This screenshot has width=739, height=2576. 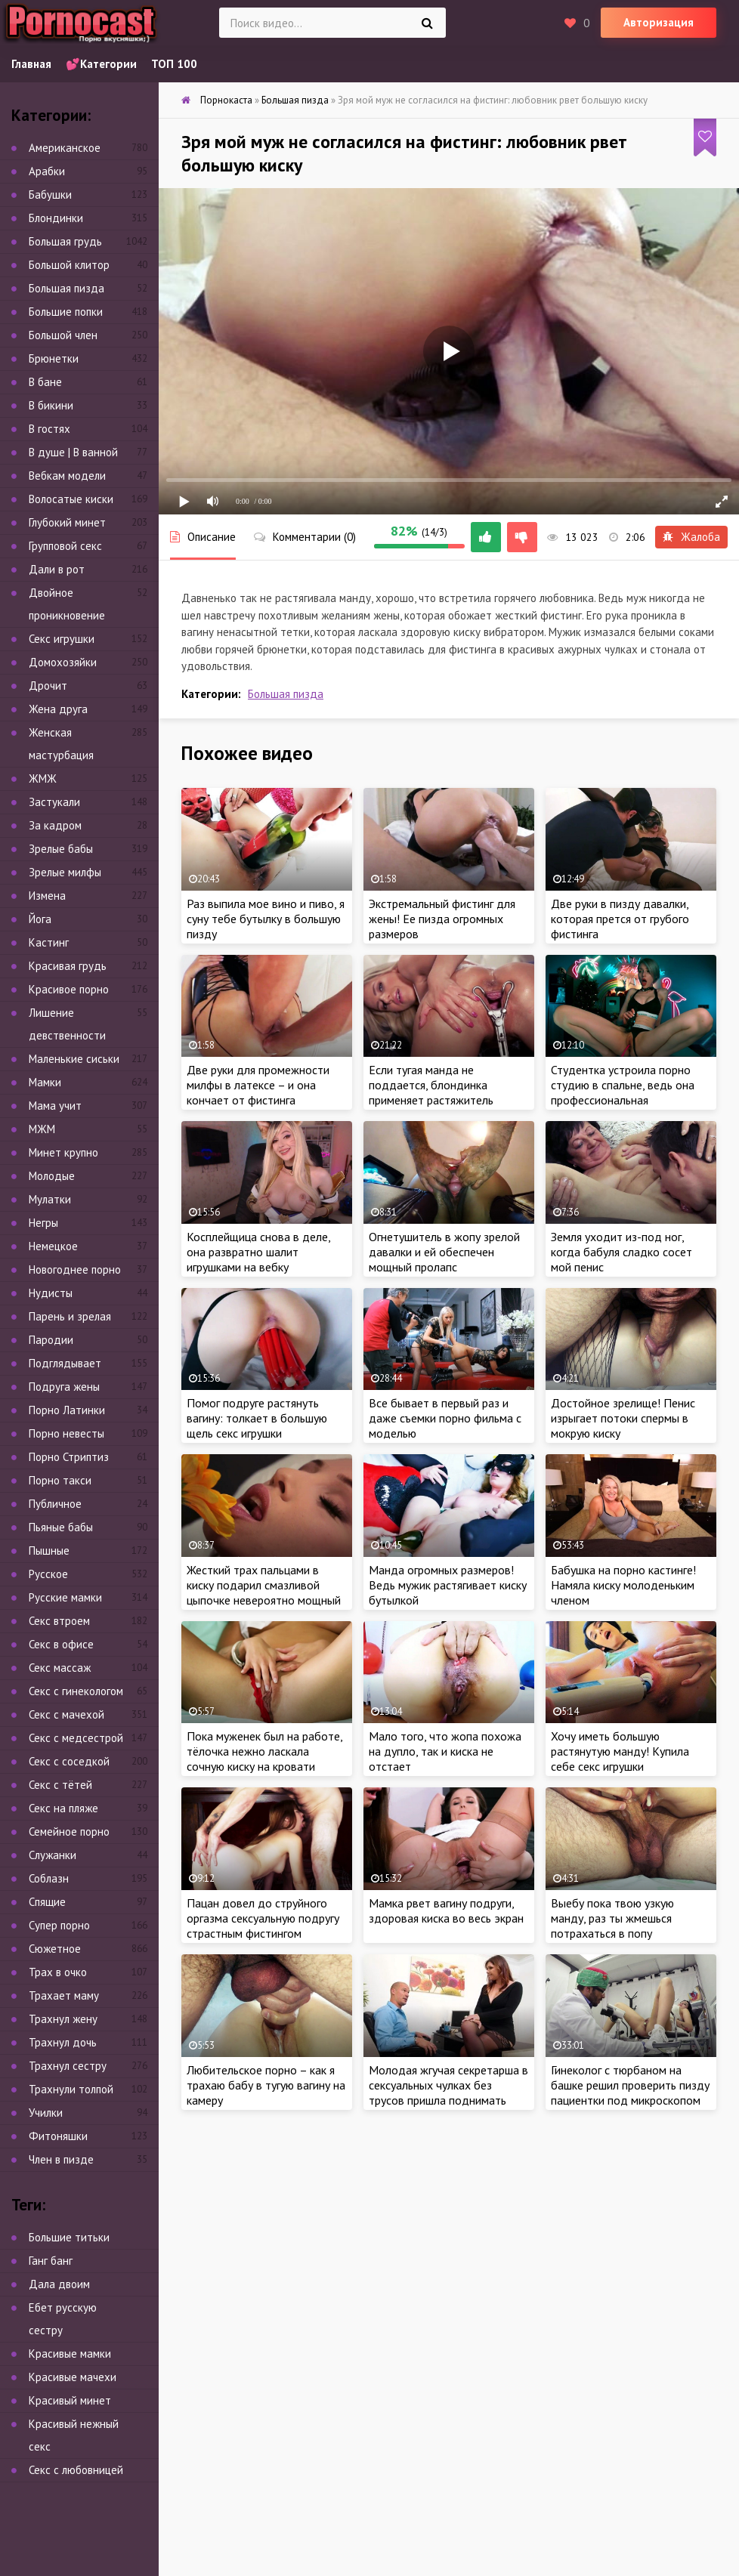 What do you see at coordinates (74, 2435) in the screenshot?
I see `Красивый нежный секс` at bounding box center [74, 2435].